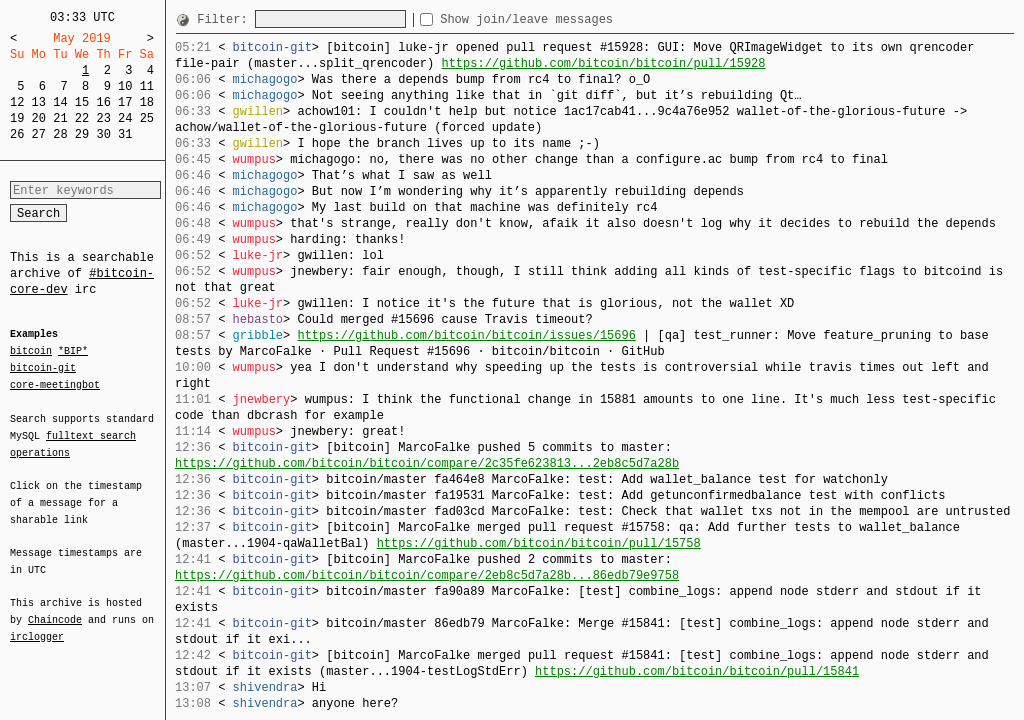  I want to click on 17, so click(125, 102).